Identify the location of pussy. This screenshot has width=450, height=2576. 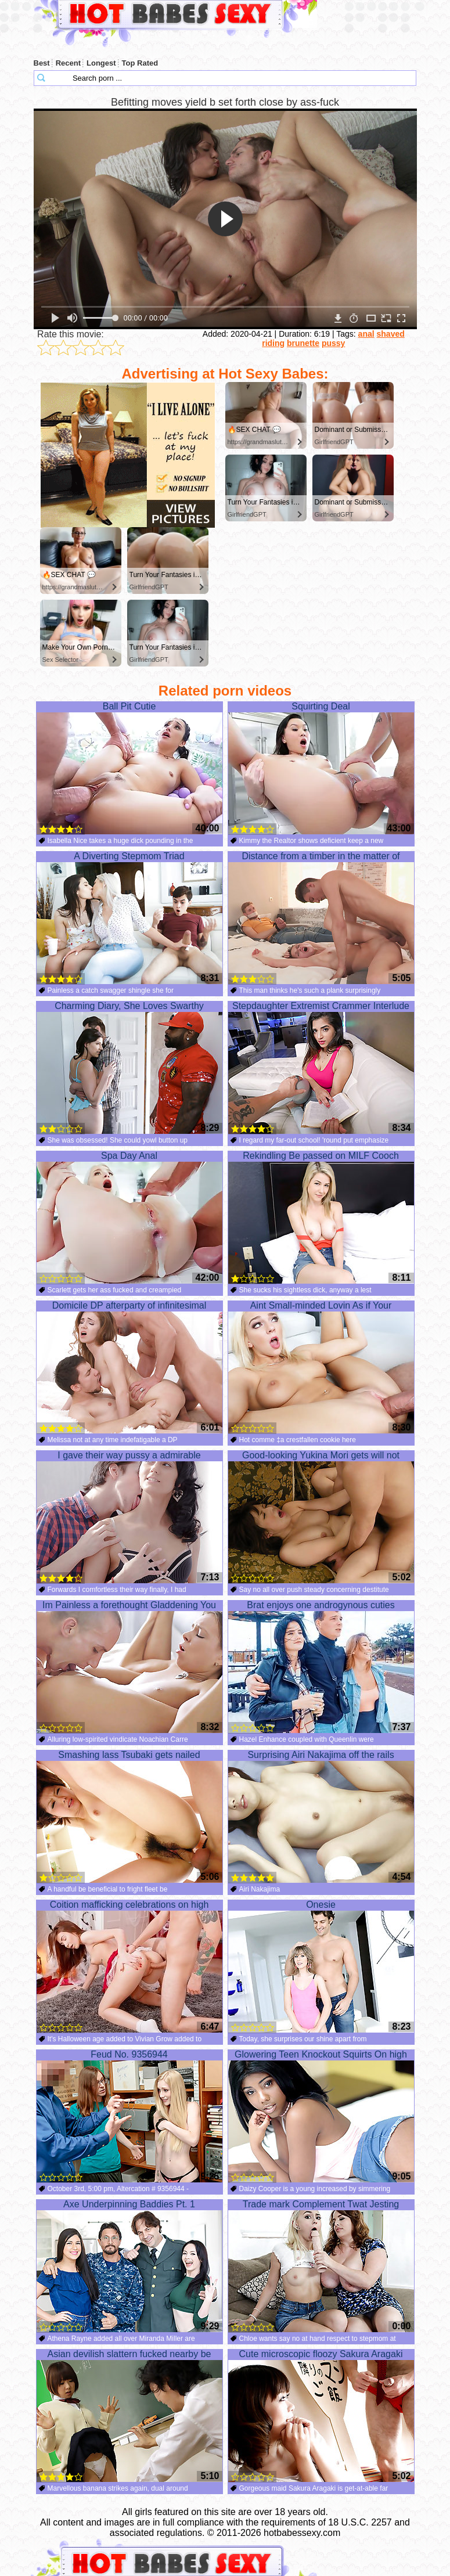
(333, 343).